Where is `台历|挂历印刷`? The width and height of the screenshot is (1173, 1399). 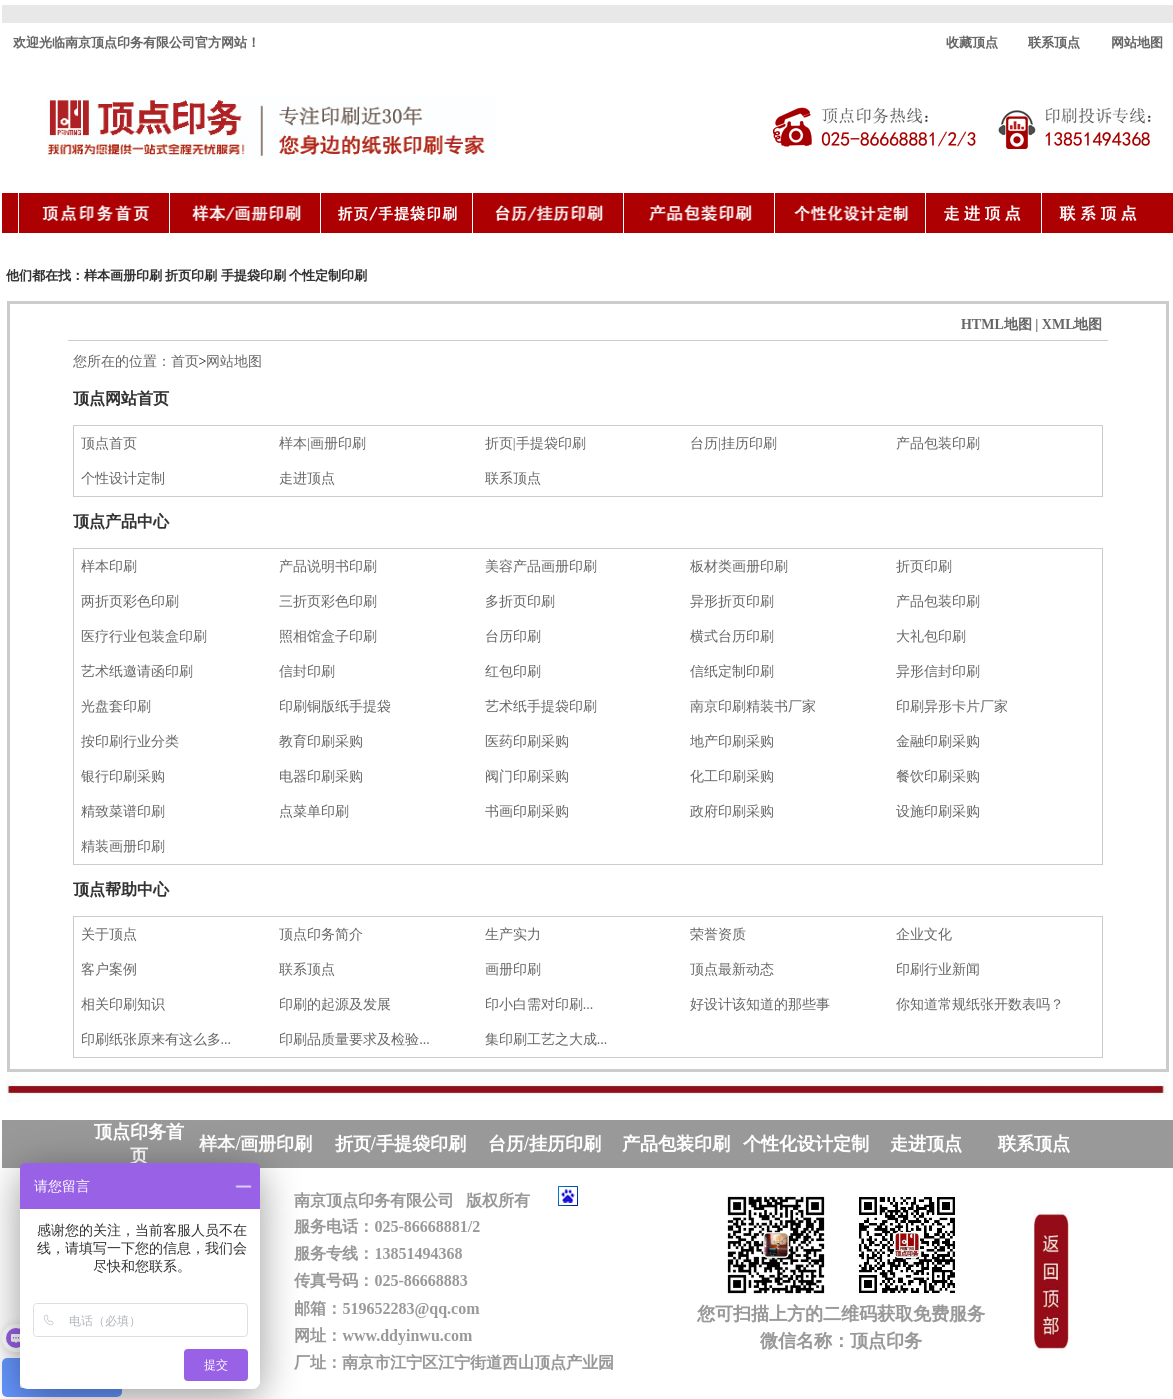 台历|挂历印刷 is located at coordinates (733, 443).